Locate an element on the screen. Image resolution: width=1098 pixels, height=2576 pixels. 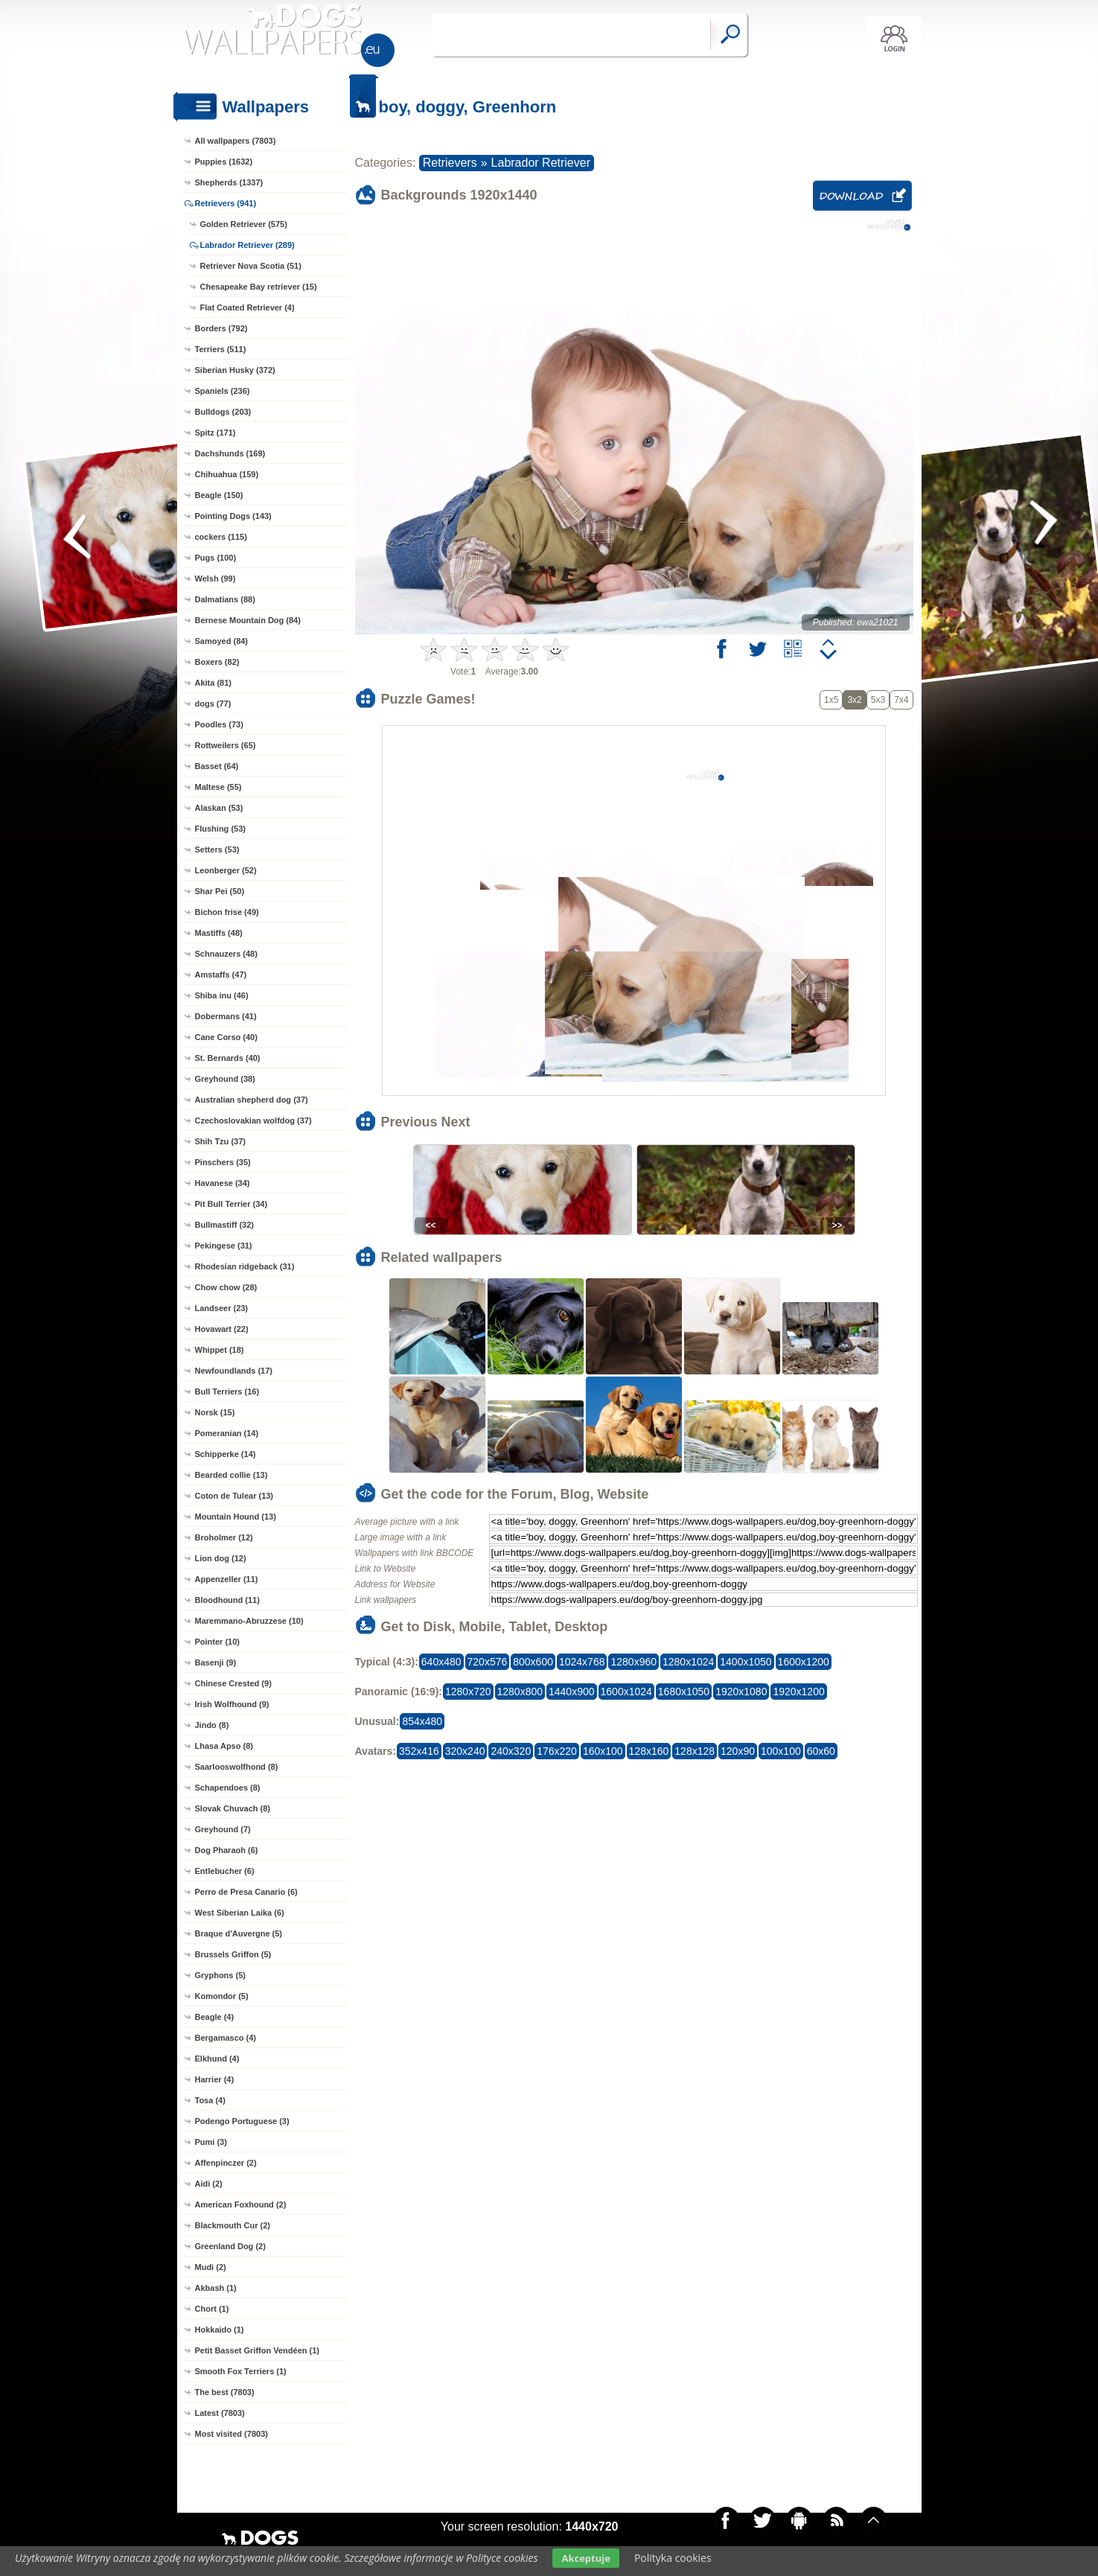
Shih Tzu (37) is located at coordinates (220, 1141).